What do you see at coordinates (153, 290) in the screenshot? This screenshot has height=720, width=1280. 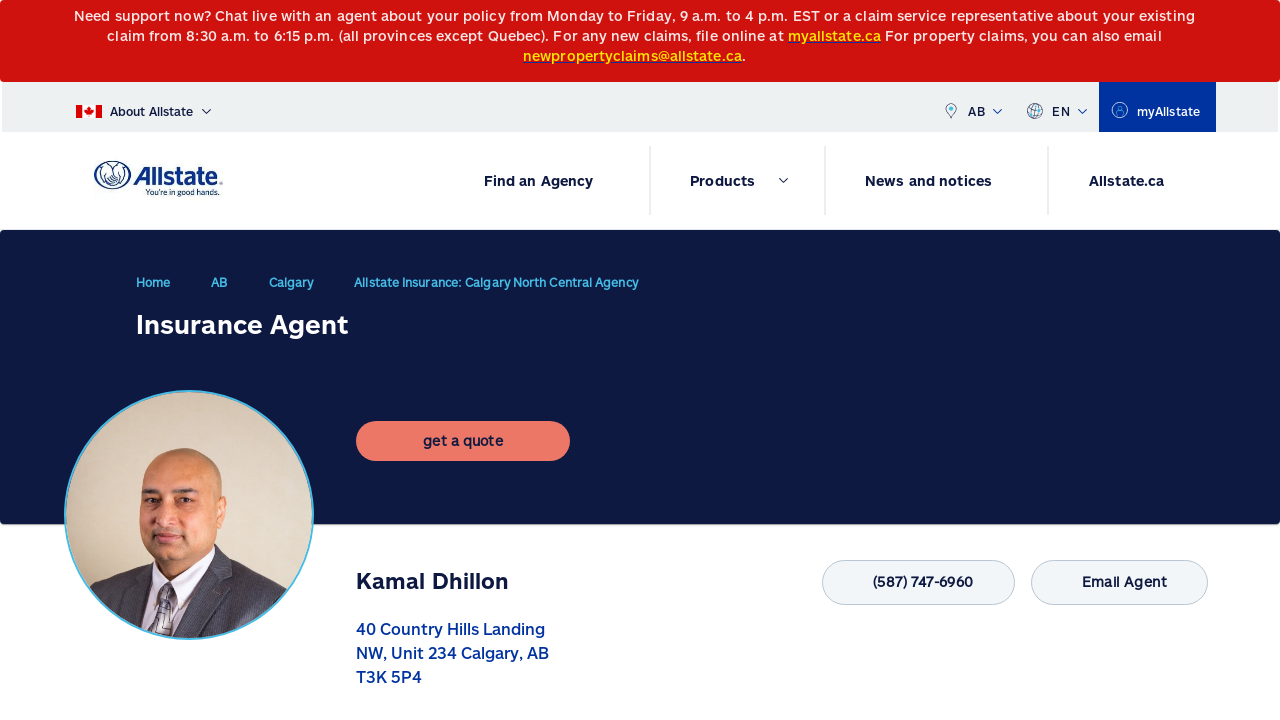 I see `Home` at bounding box center [153, 290].